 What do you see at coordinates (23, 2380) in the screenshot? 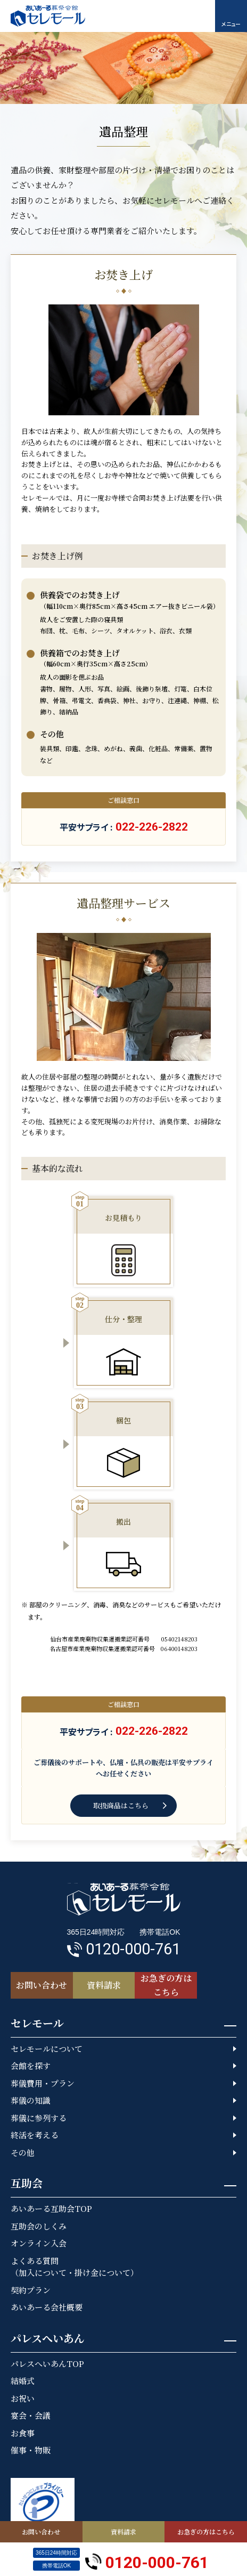
I see `結婚式` at bounding box center [23, 2380].